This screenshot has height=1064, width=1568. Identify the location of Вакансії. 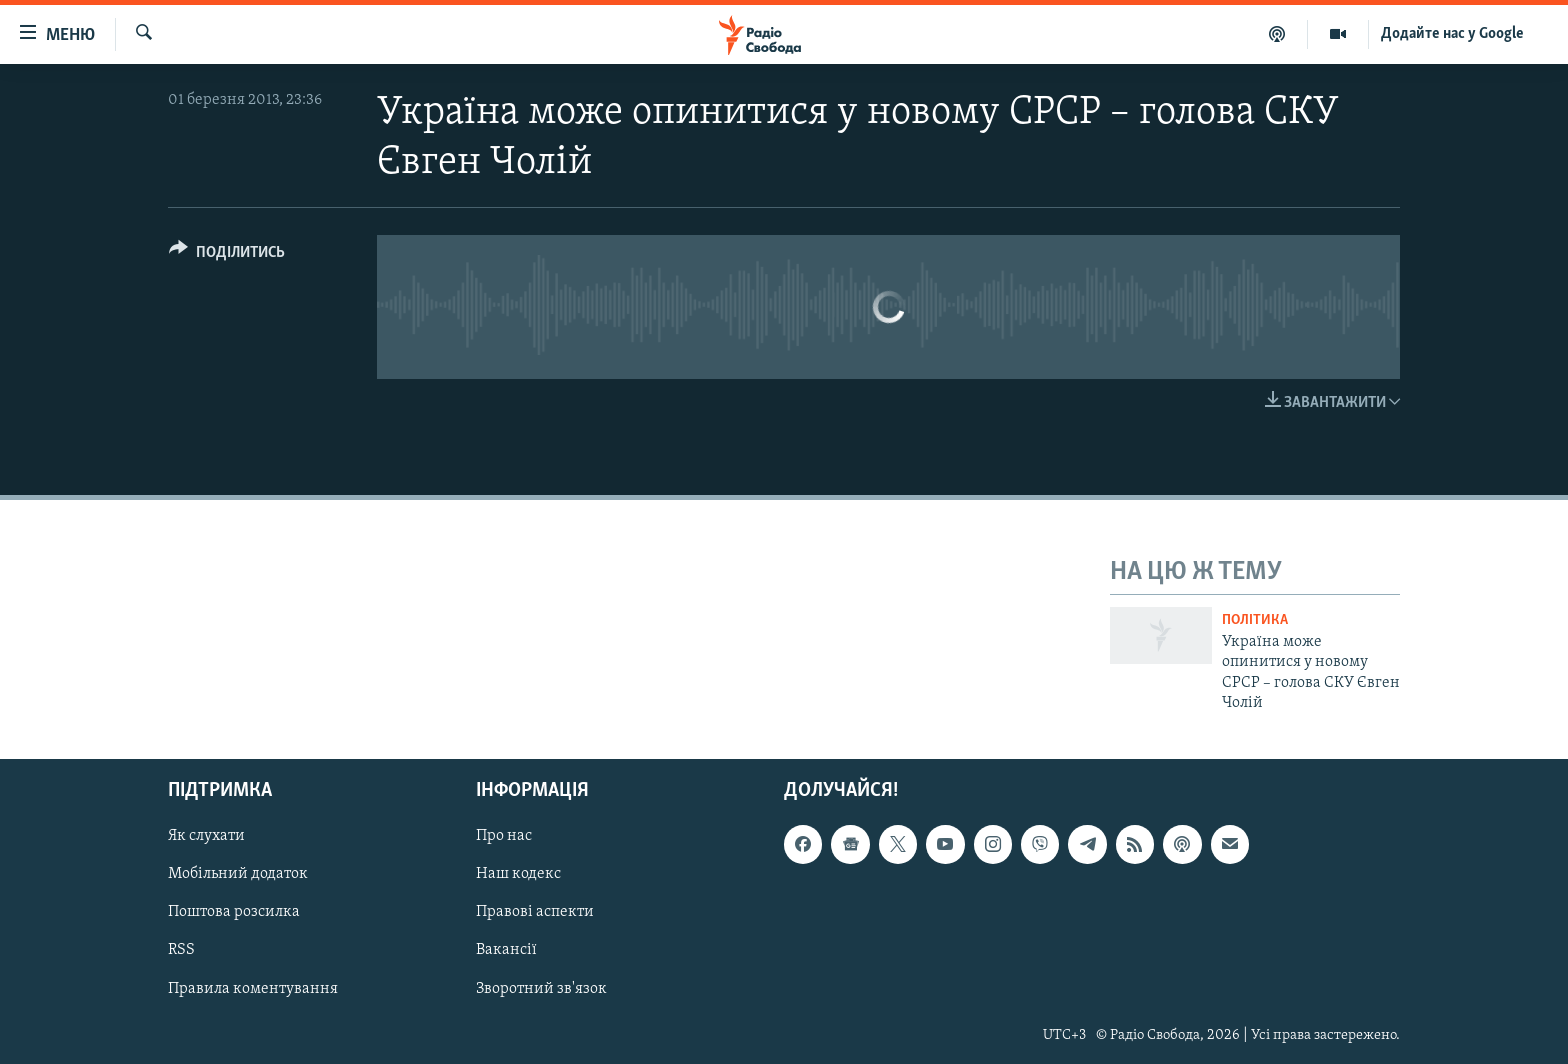
(506, 951).